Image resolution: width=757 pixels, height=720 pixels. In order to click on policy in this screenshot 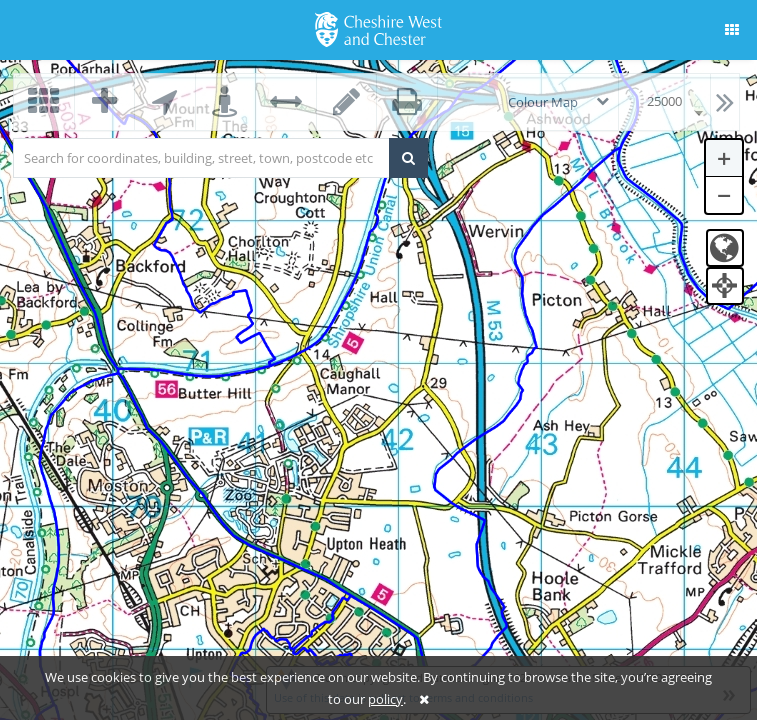, I will do `click(385, 699)`.